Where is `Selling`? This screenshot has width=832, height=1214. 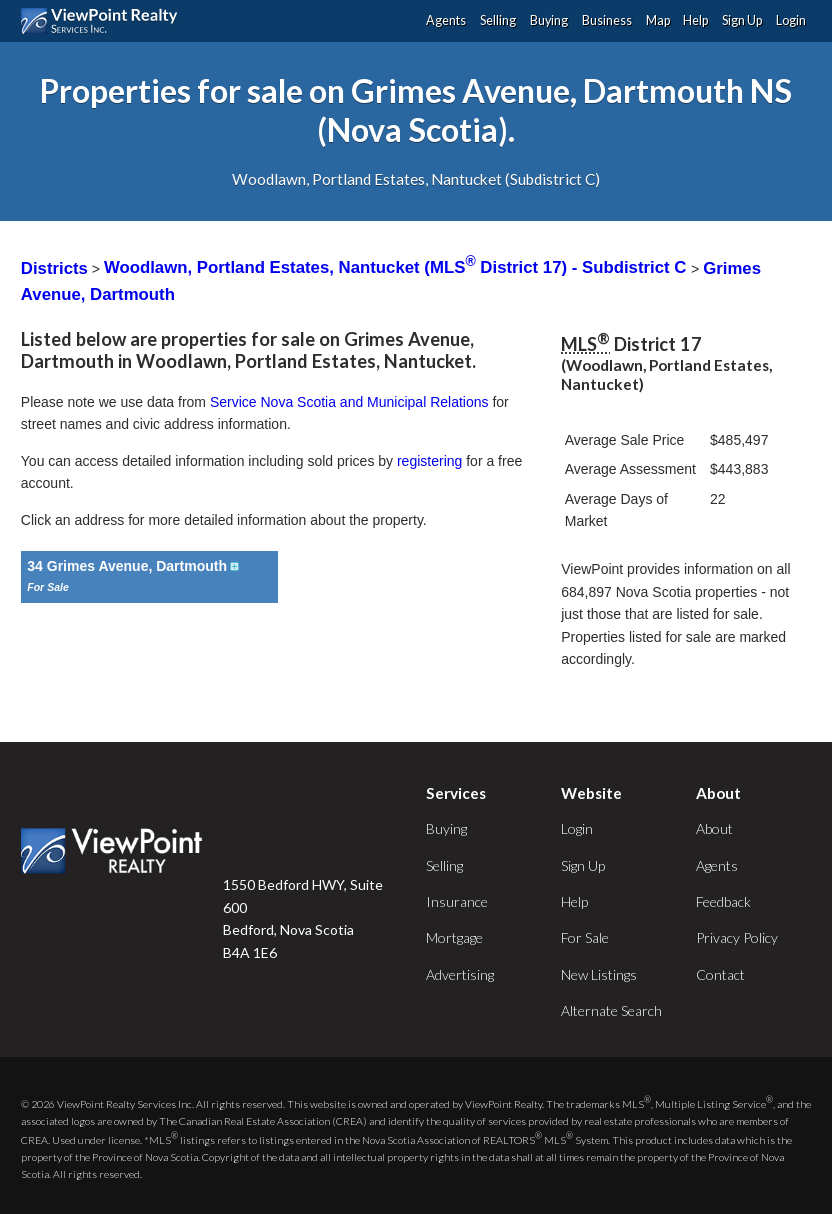 Selling is located at coordinates (498, 20).